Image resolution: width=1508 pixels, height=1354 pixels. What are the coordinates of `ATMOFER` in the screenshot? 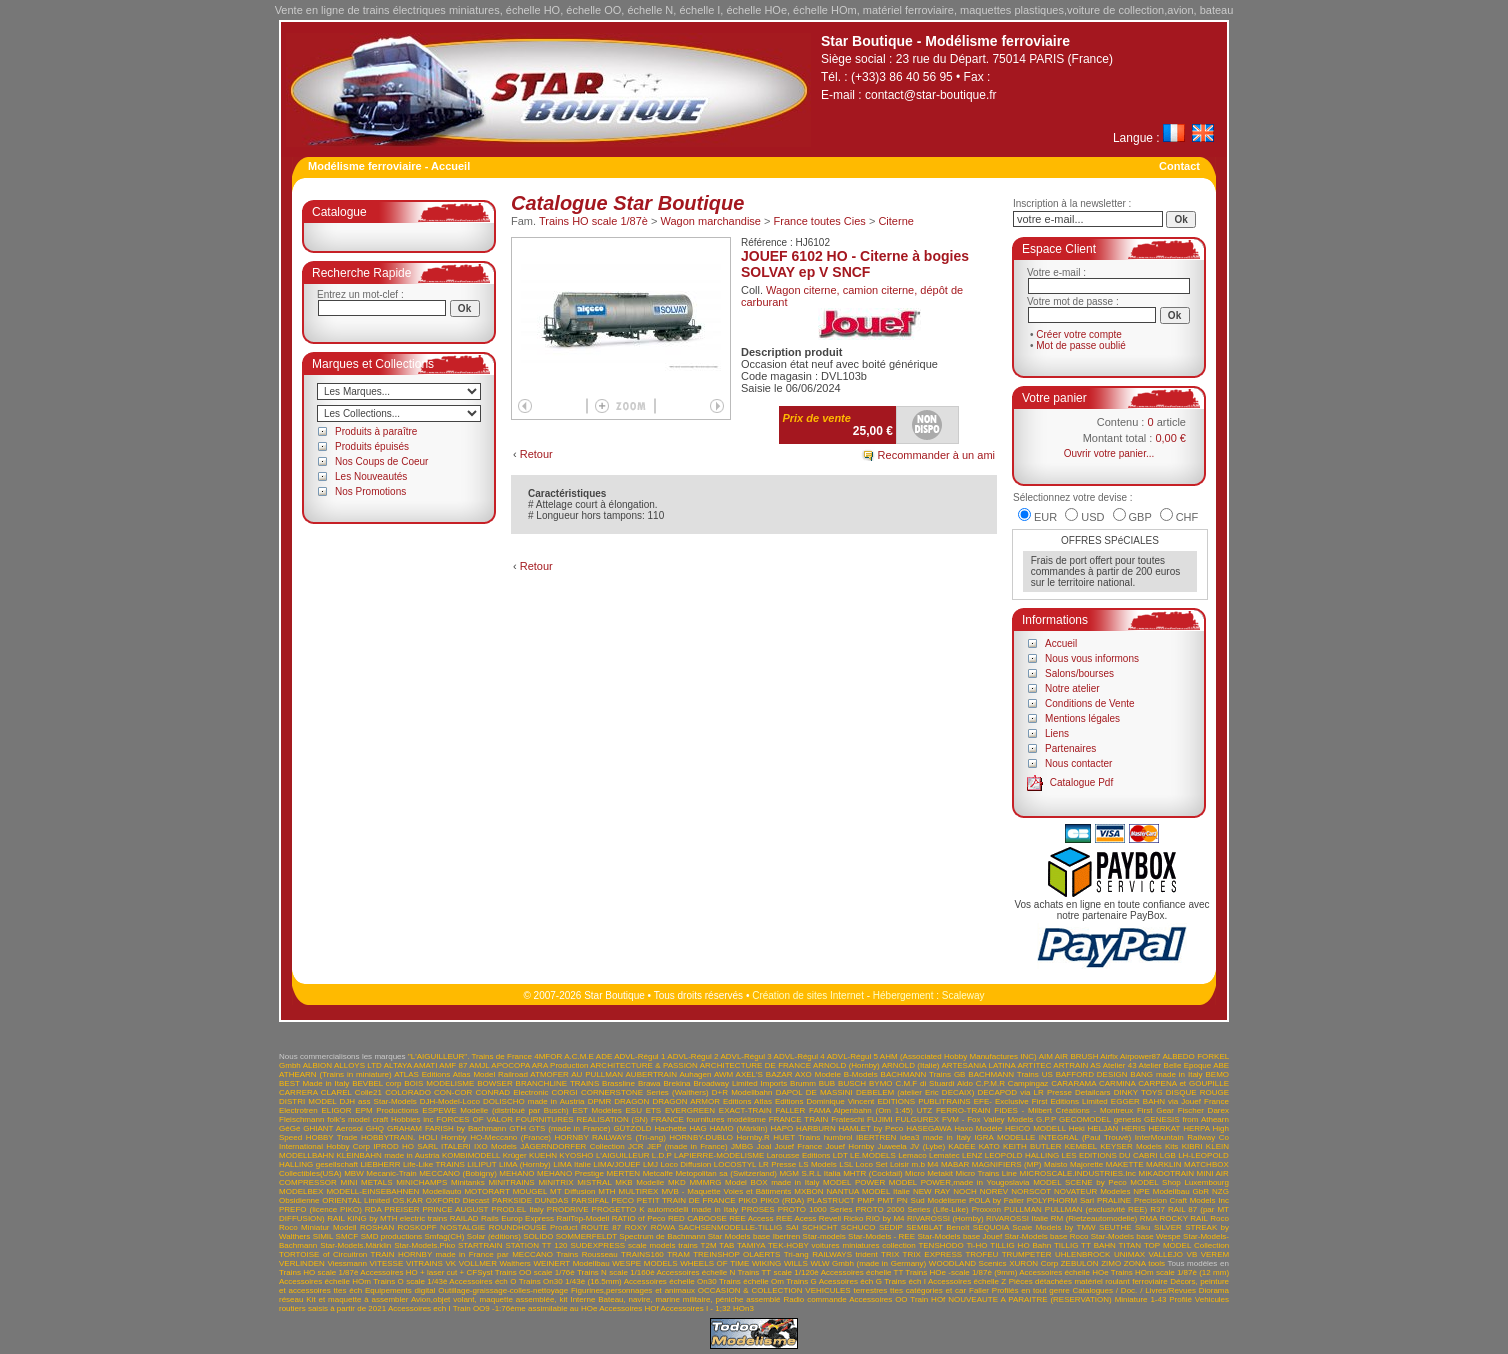 It's located at (549, 1074).